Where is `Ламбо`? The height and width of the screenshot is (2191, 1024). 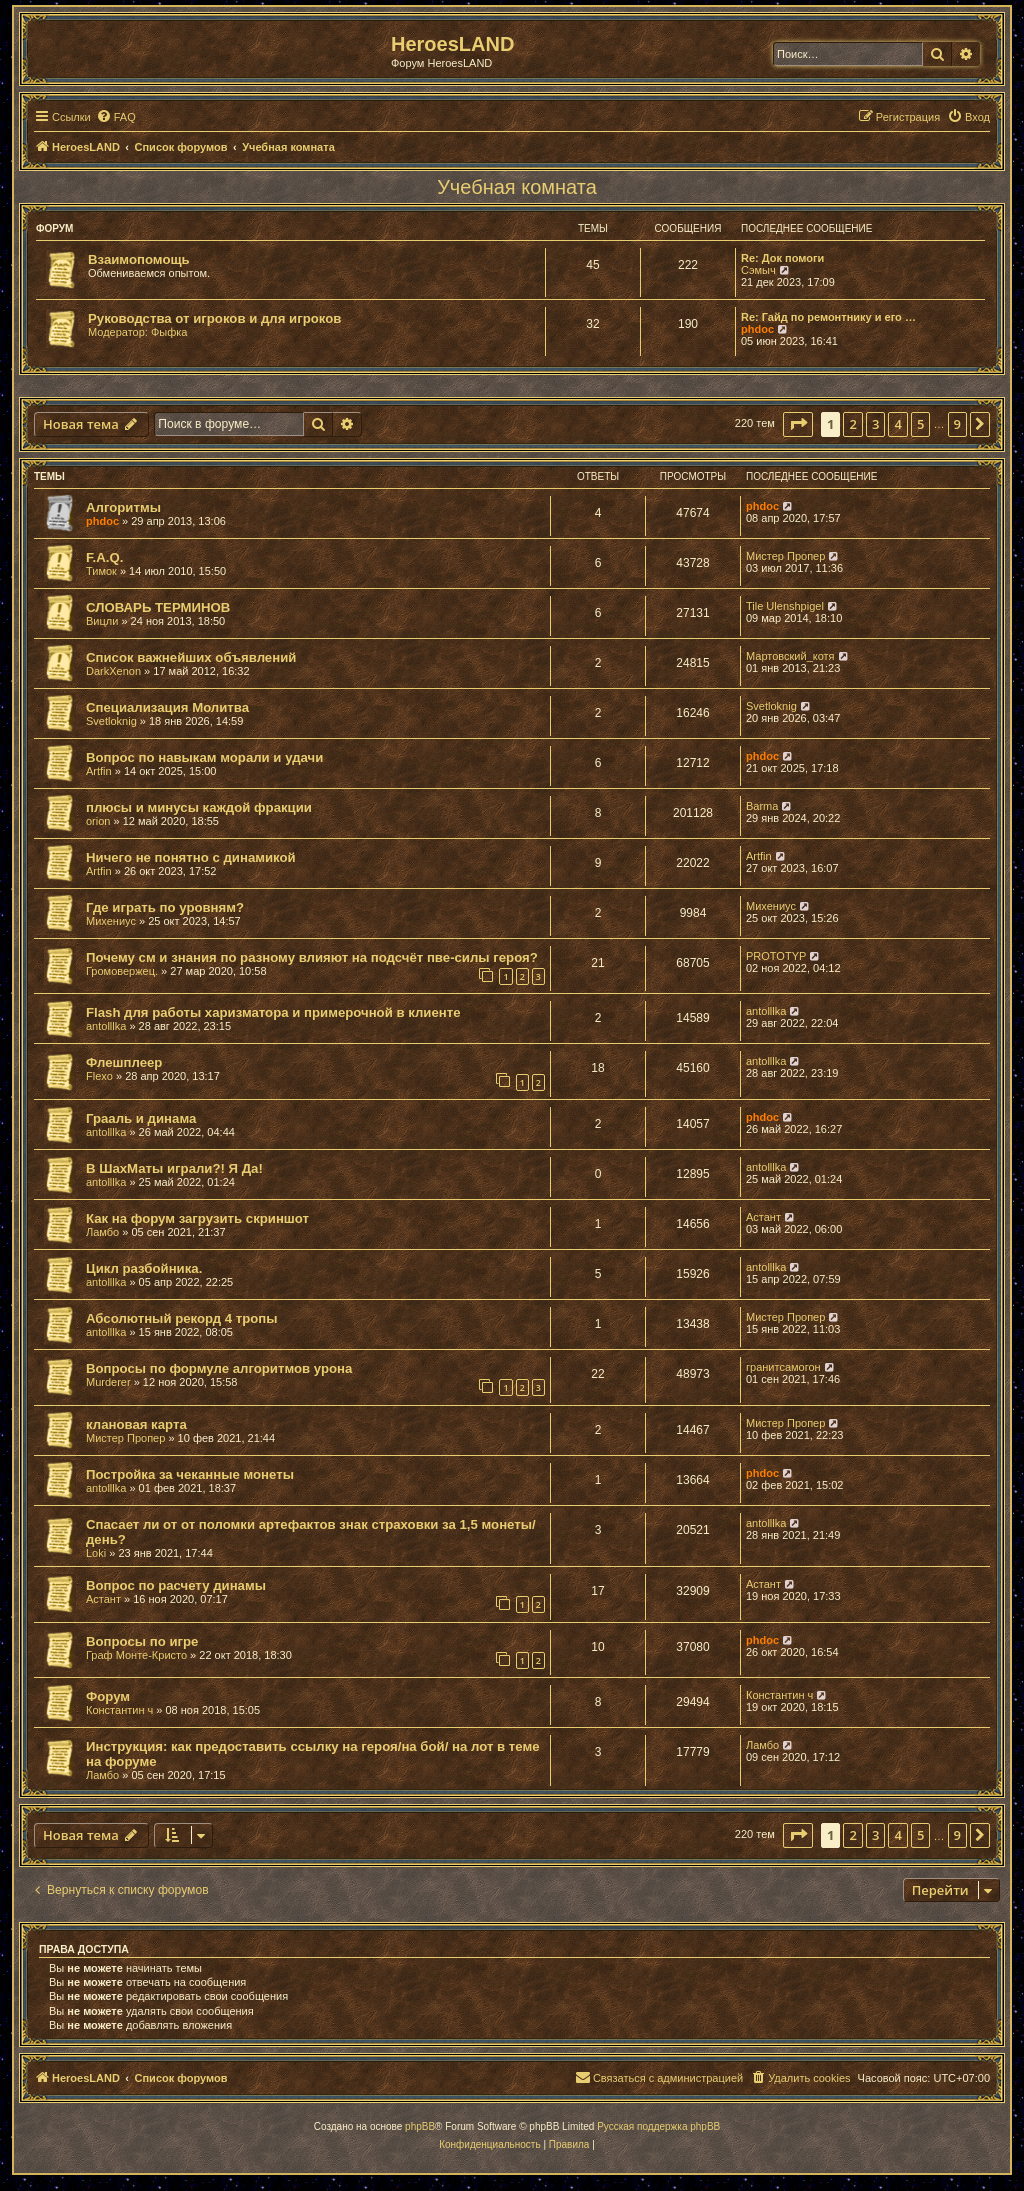
Ламбо is located at coordinates (102, 1232).